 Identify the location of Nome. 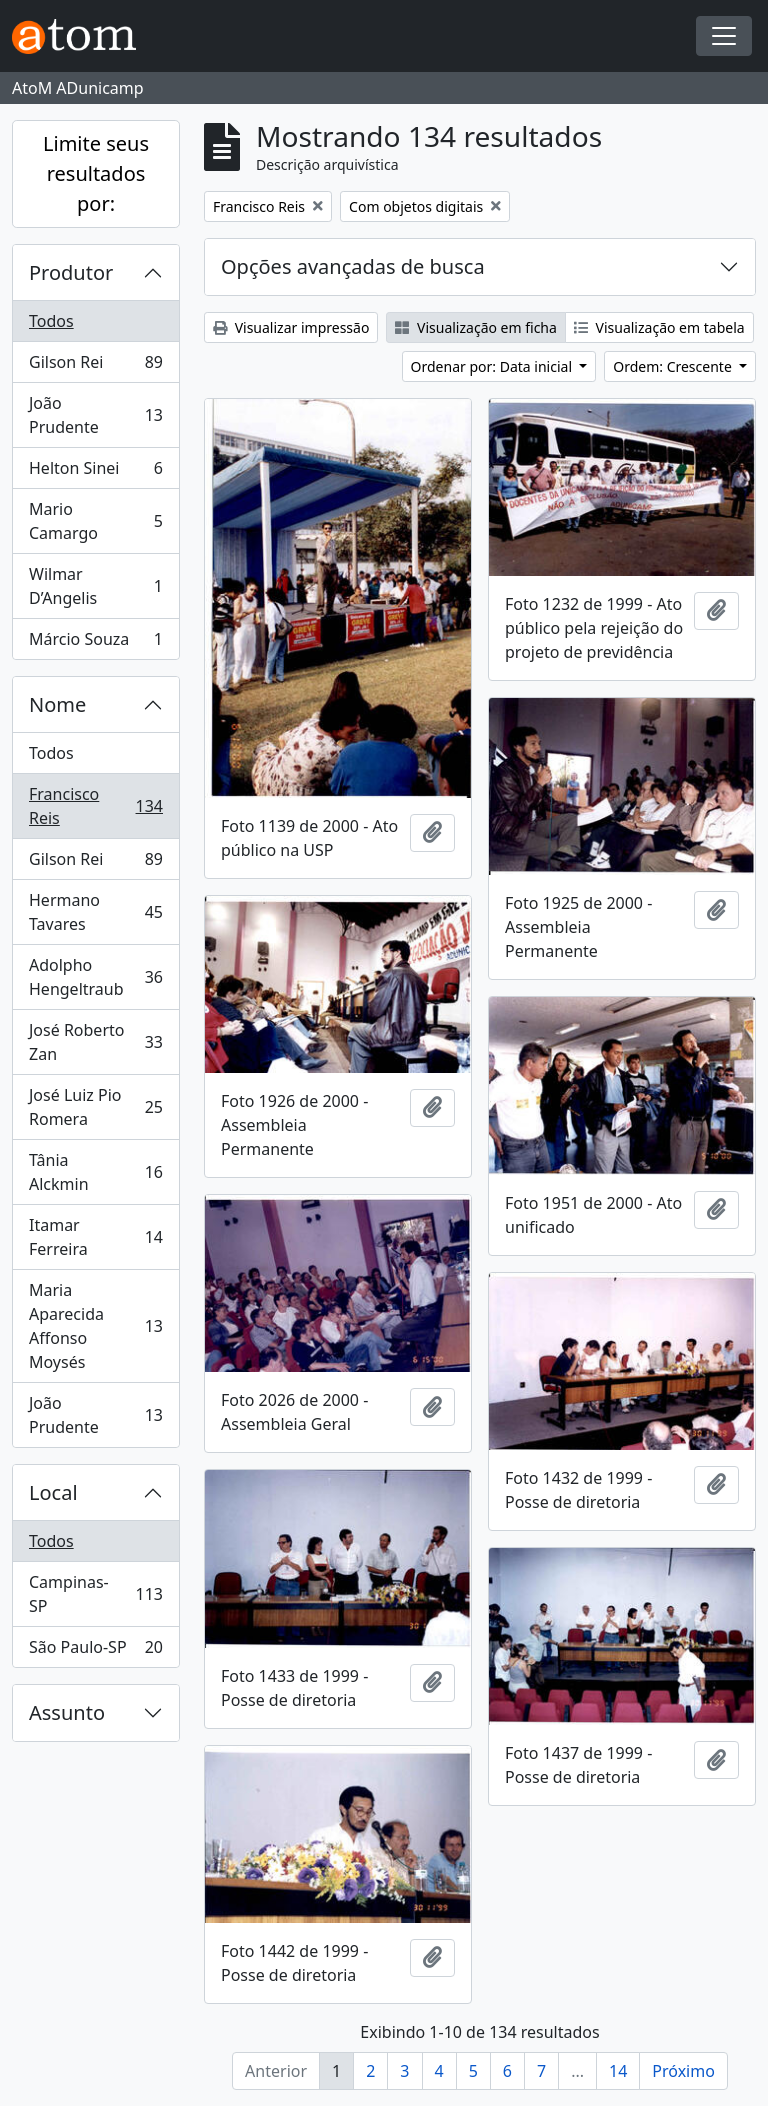
(57, 704).